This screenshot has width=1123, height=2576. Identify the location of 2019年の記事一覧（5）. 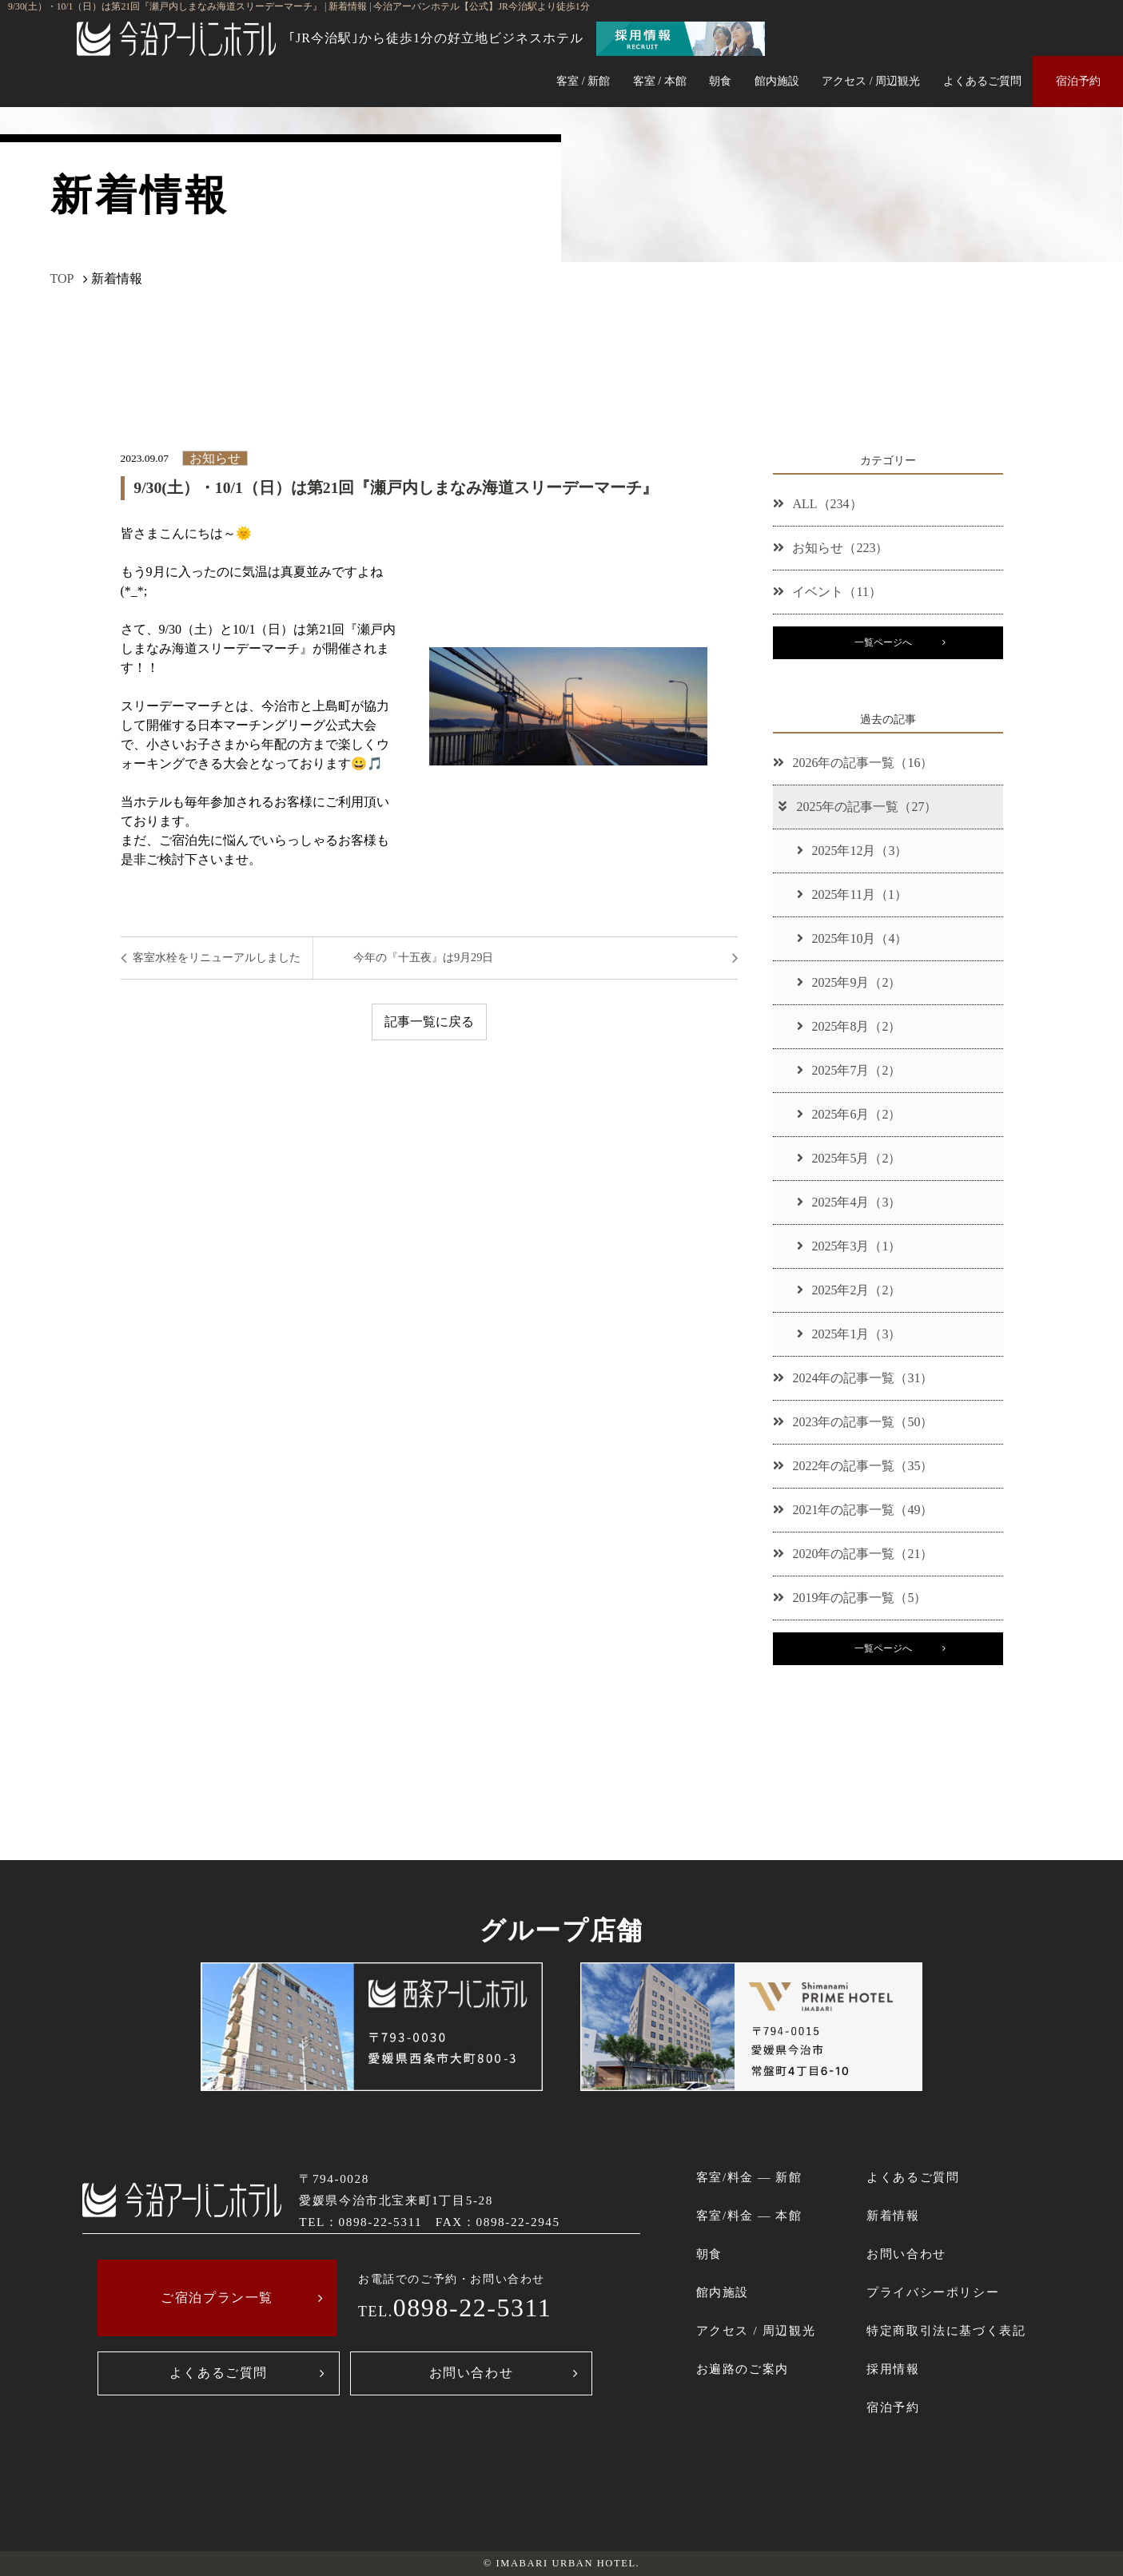
(849, 1597).